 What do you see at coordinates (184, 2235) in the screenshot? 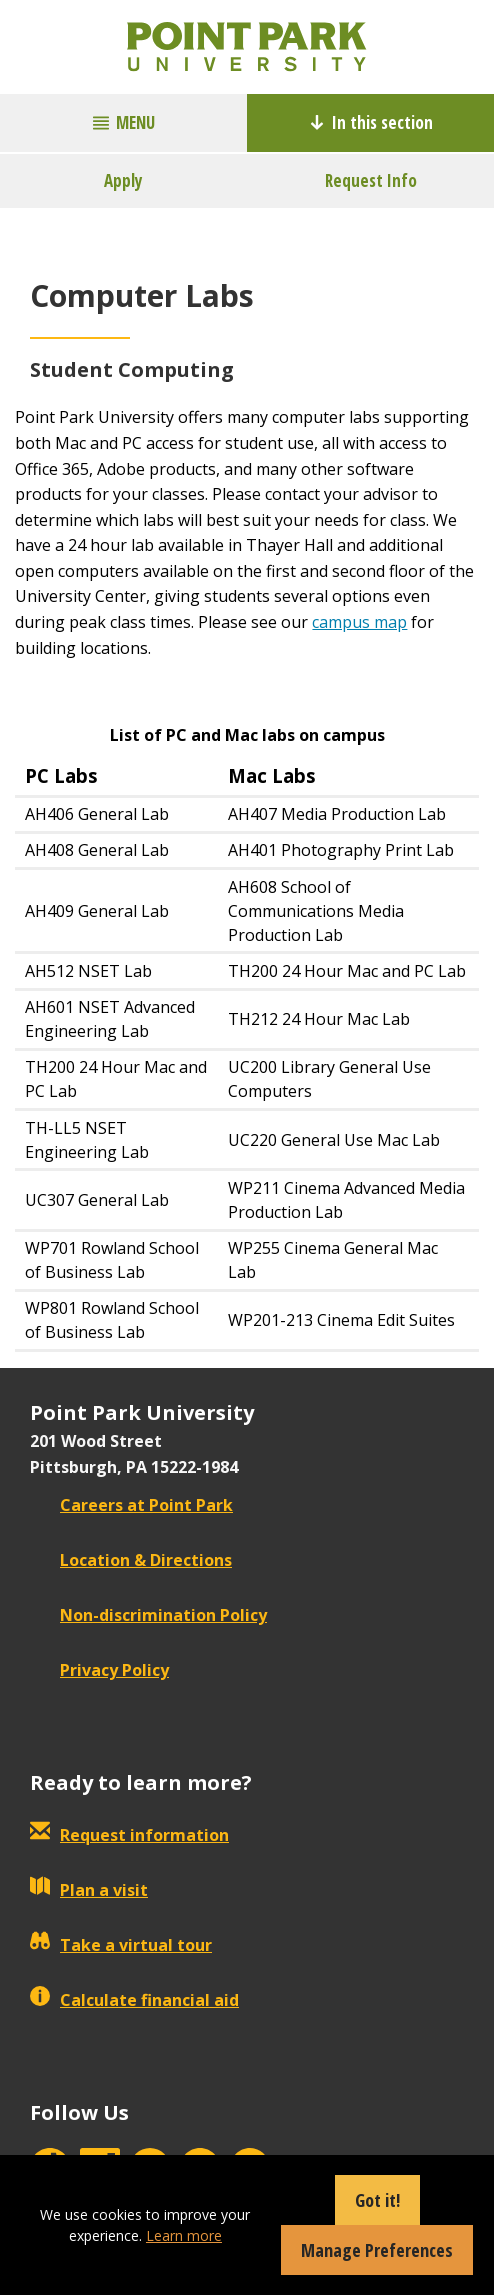
I see `Learn more` at bounding box center [184, 2235].